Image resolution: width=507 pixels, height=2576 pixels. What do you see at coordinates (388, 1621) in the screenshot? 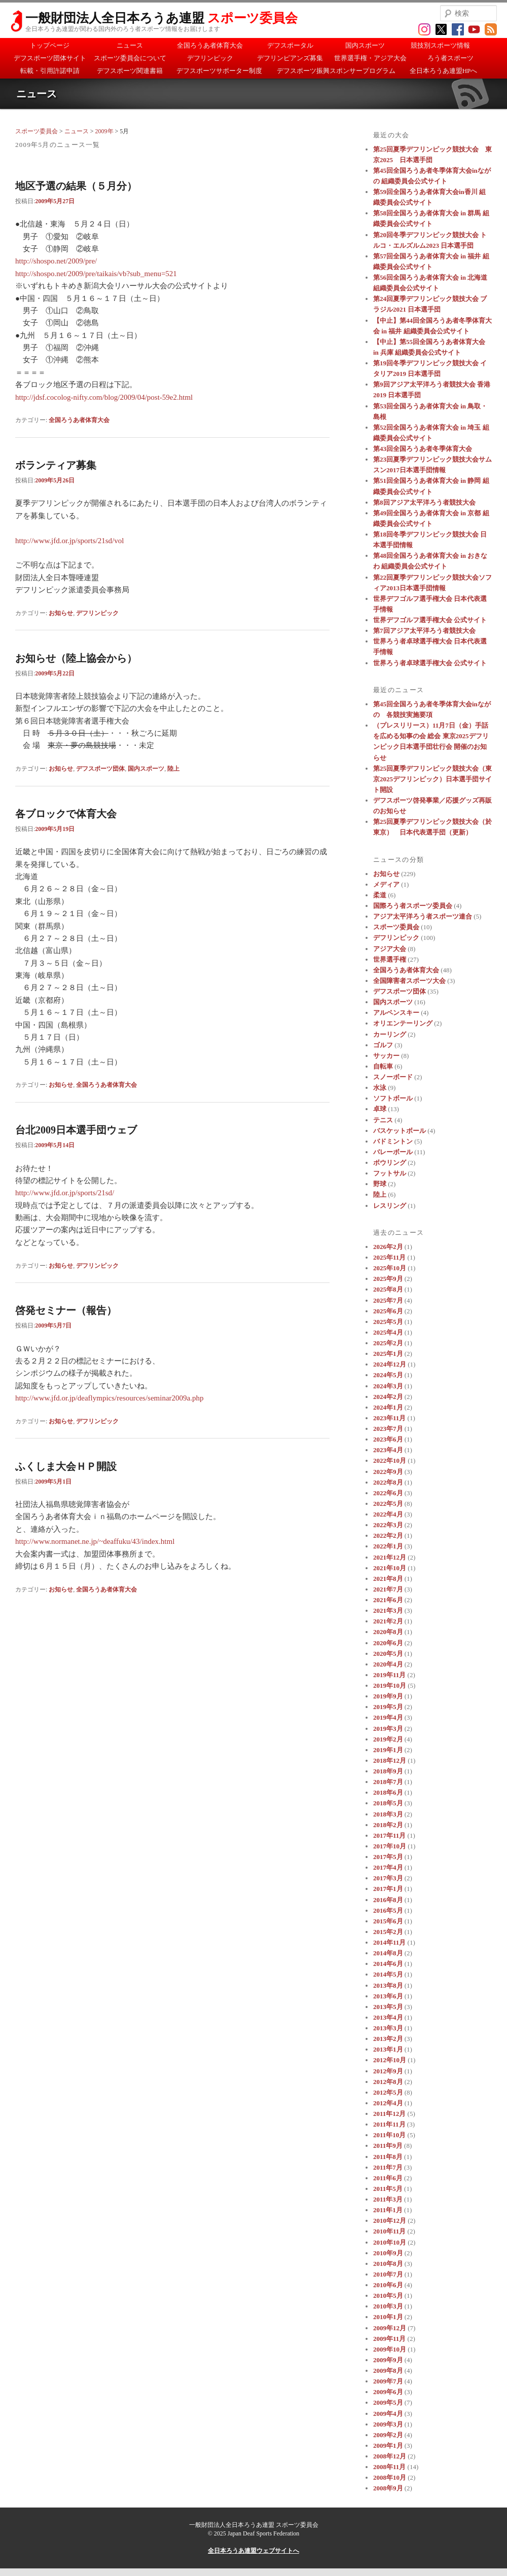
I see `2021年2月` at bounding box center [388, 1621].